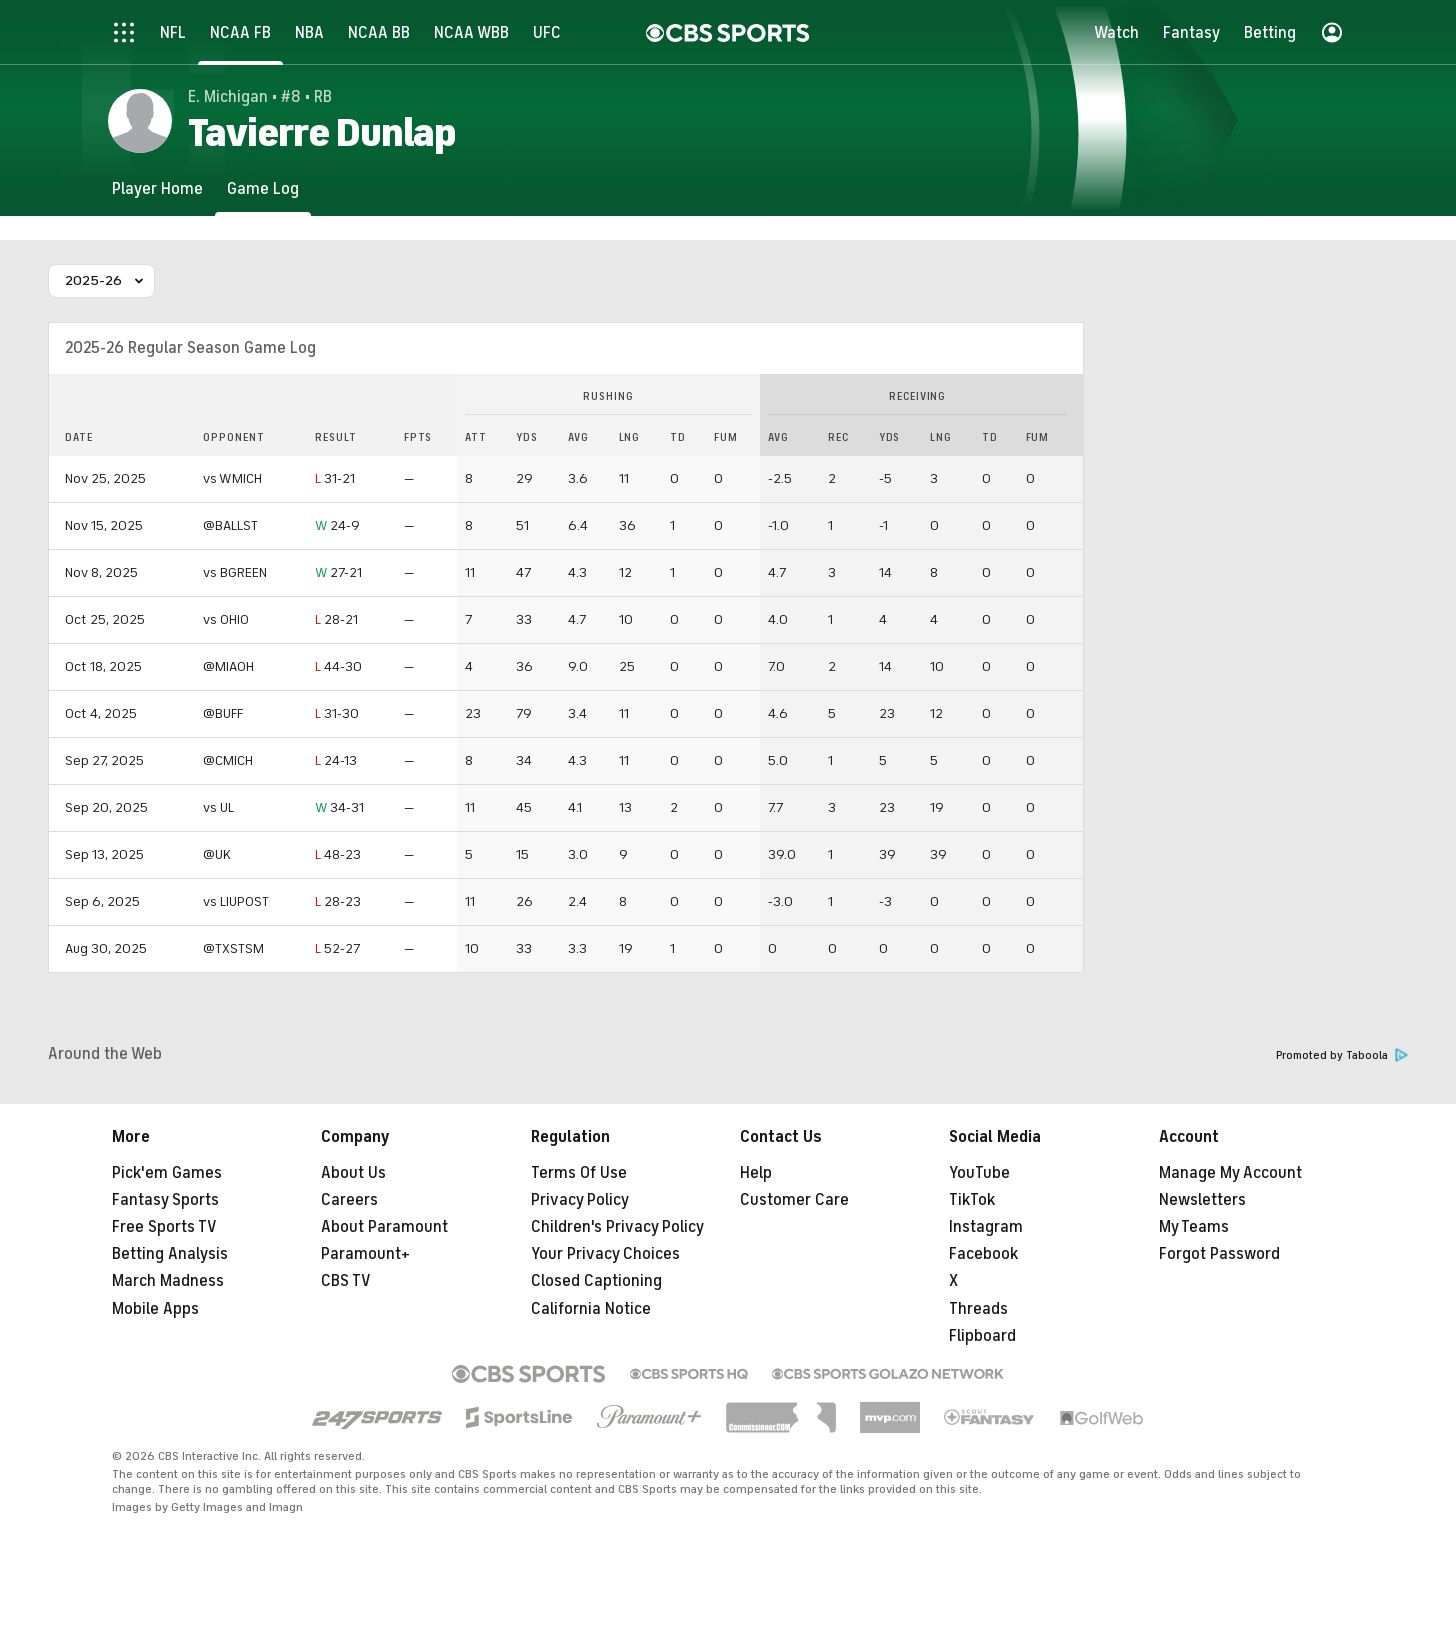 This screenshot has height=1643, width=1456. I want to click on YouTube, so click(979, 1173).